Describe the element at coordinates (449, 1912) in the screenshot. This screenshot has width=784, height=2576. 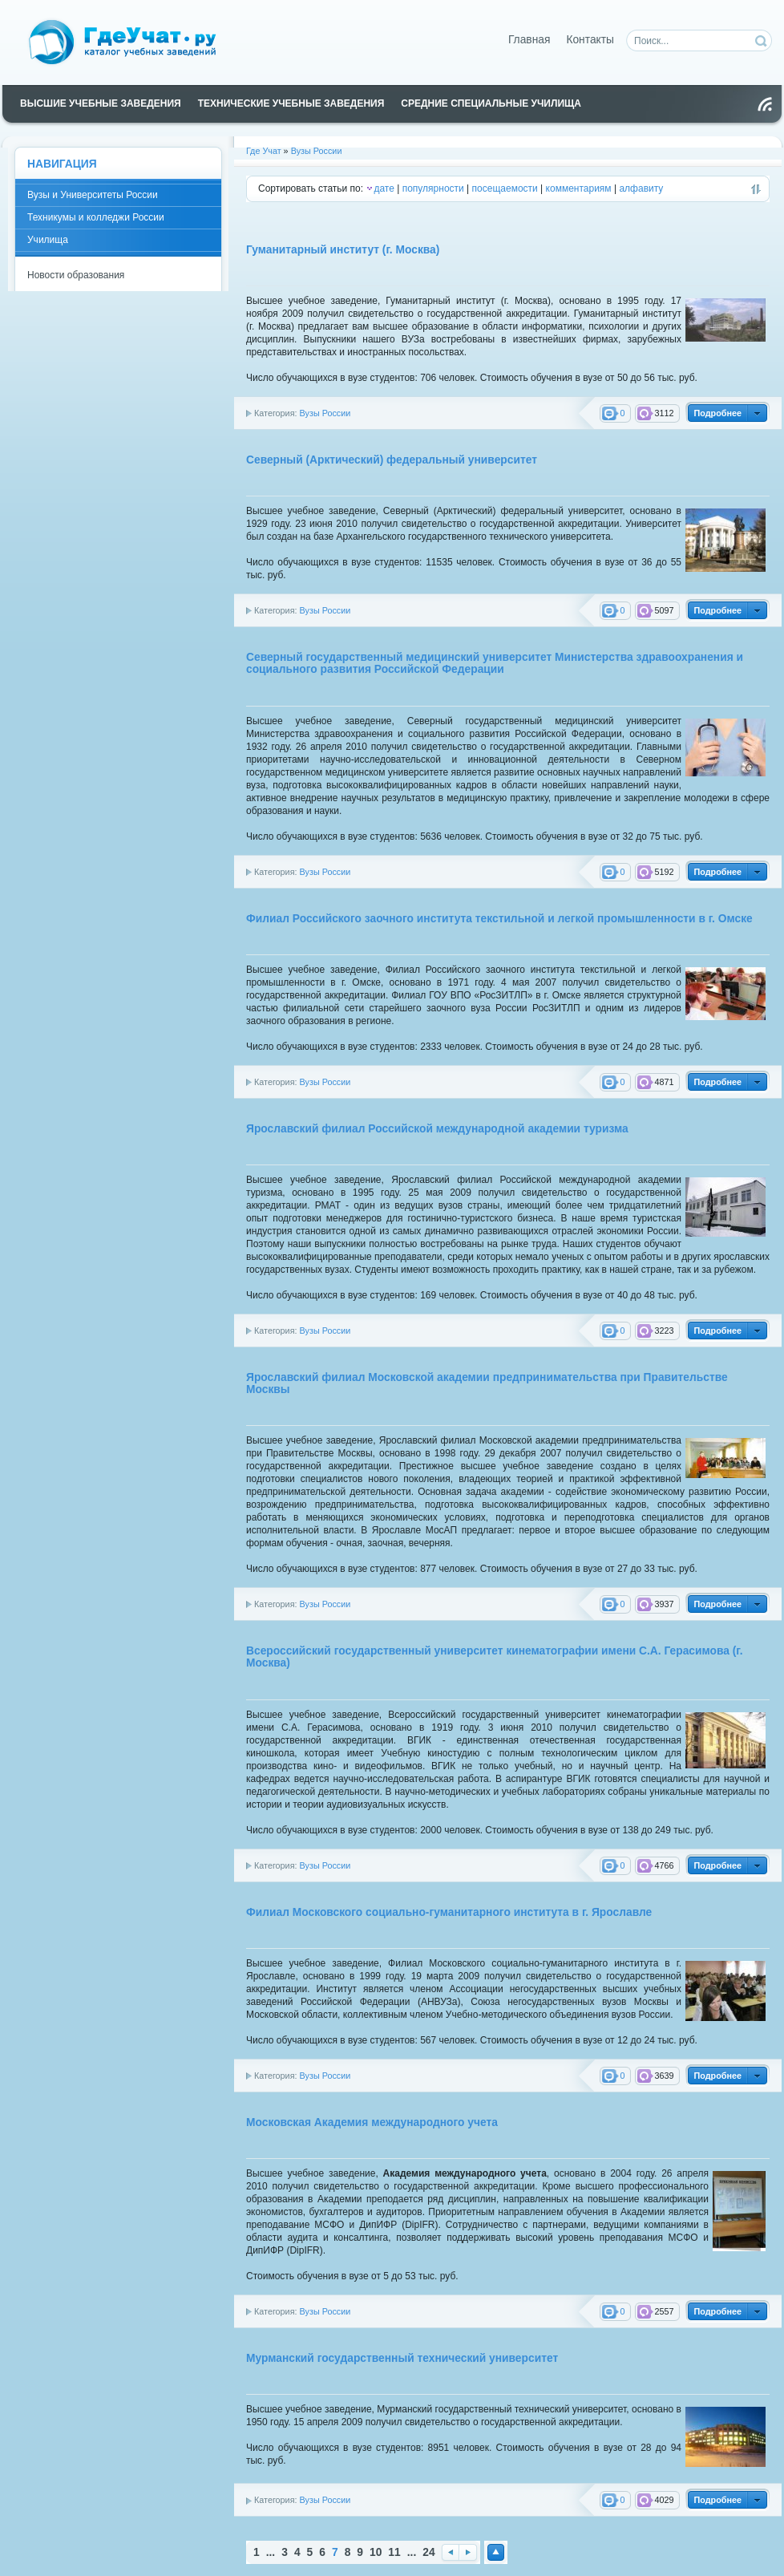
I see `Филиал Московского социально-гуманитарного института в г. Ярославле` at that location.